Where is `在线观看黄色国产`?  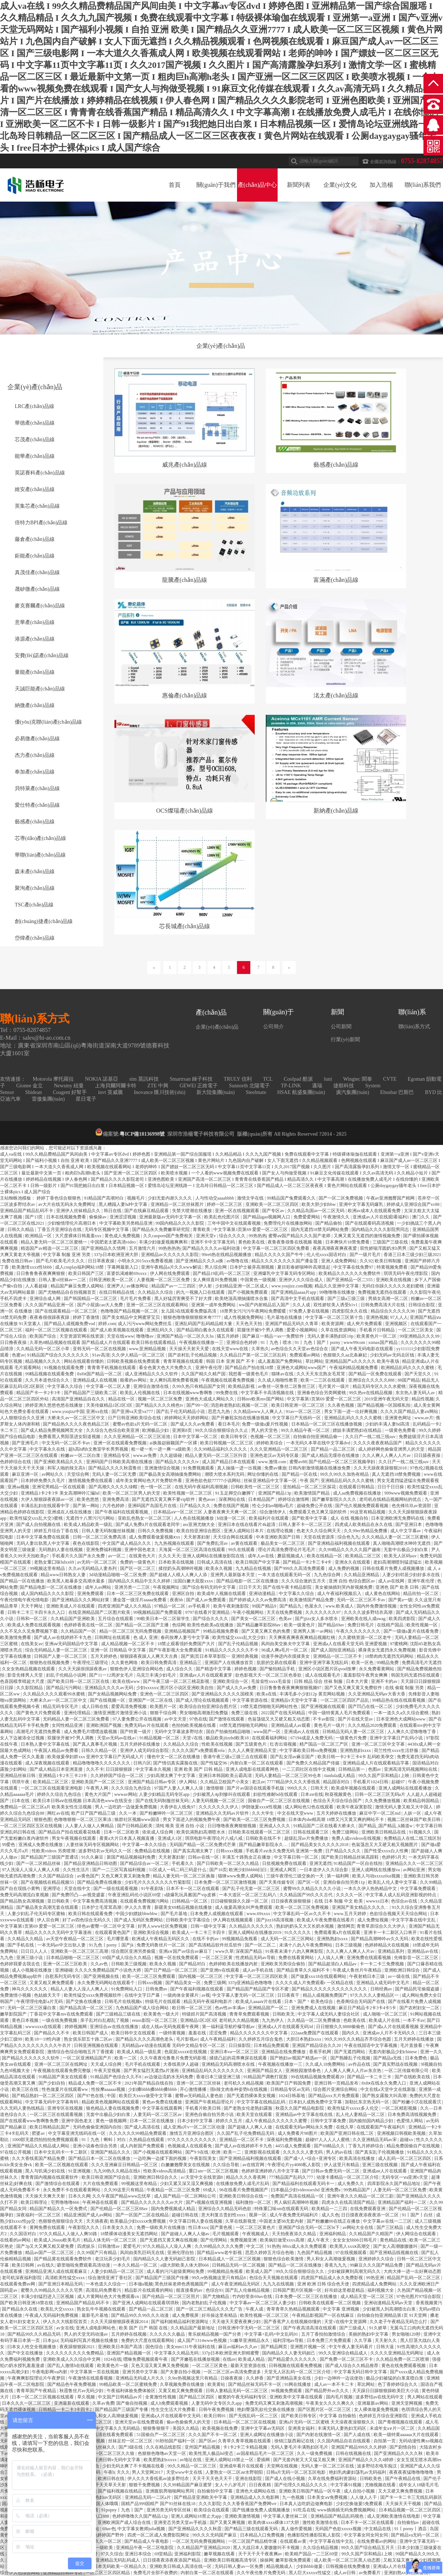
在线观看黄色国产 is located at coordinates (113, 1932).